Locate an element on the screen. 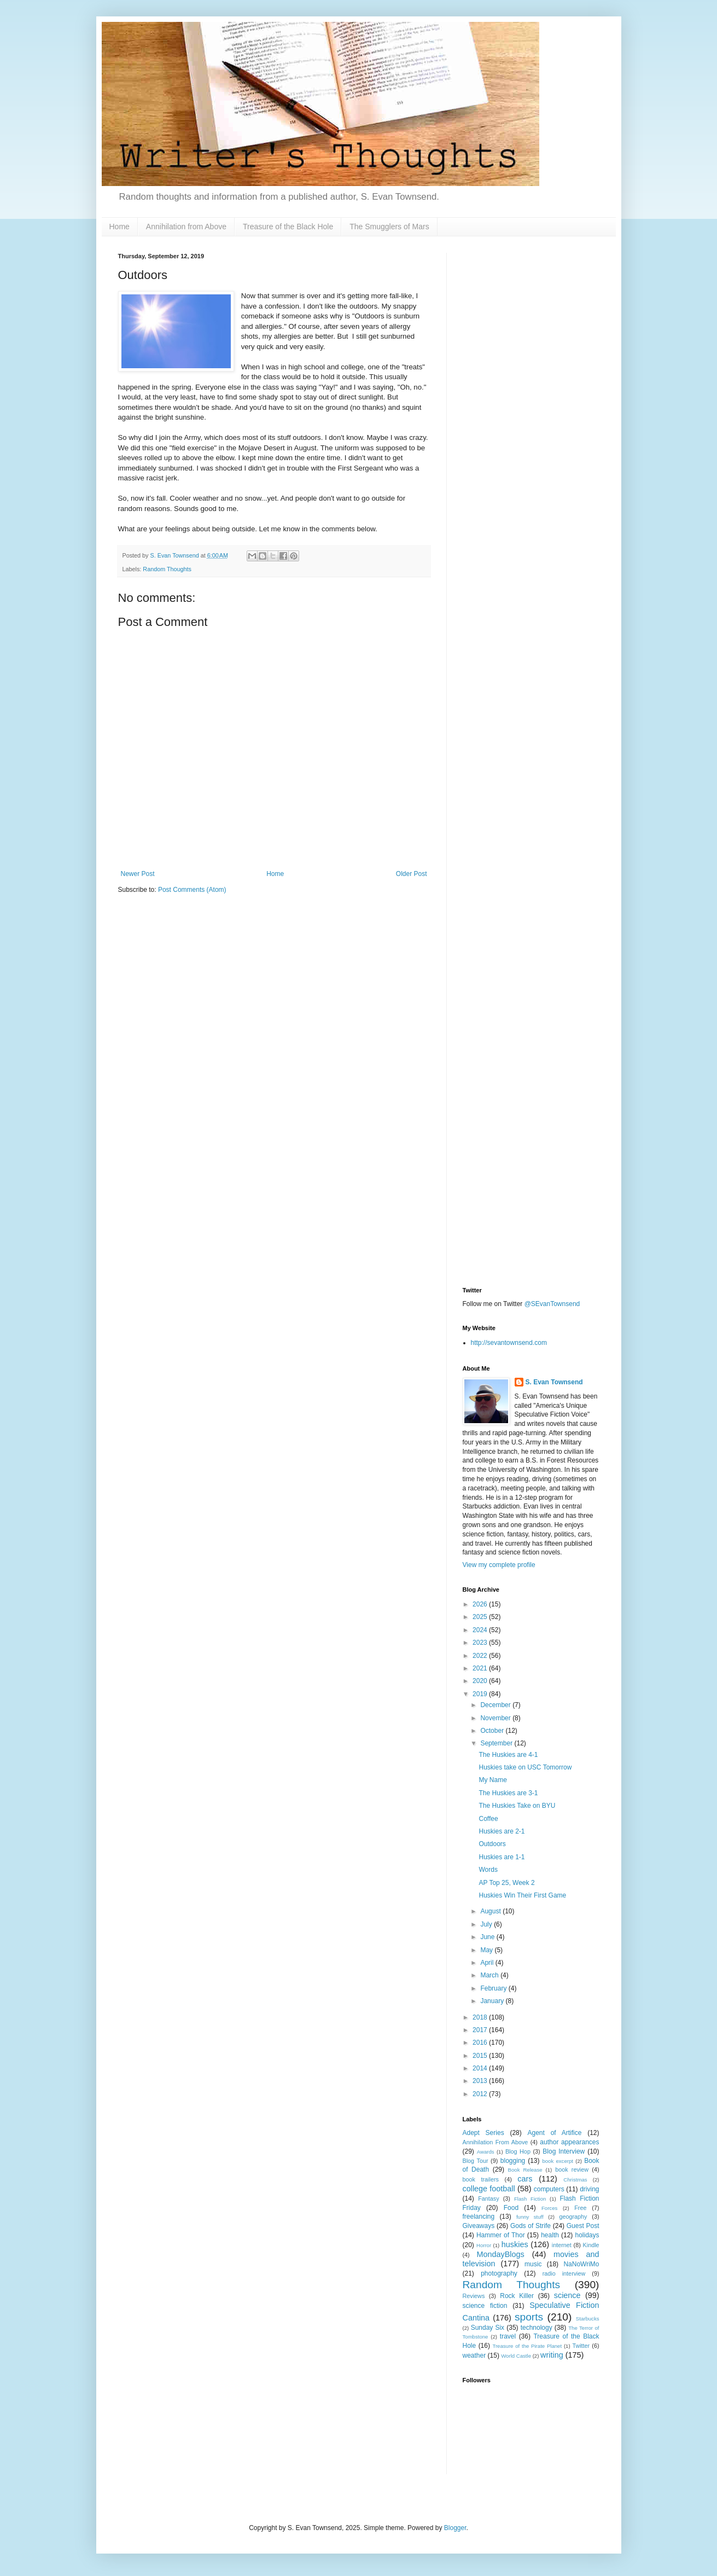  Blog Interview is located at coordinates (564, 2151).